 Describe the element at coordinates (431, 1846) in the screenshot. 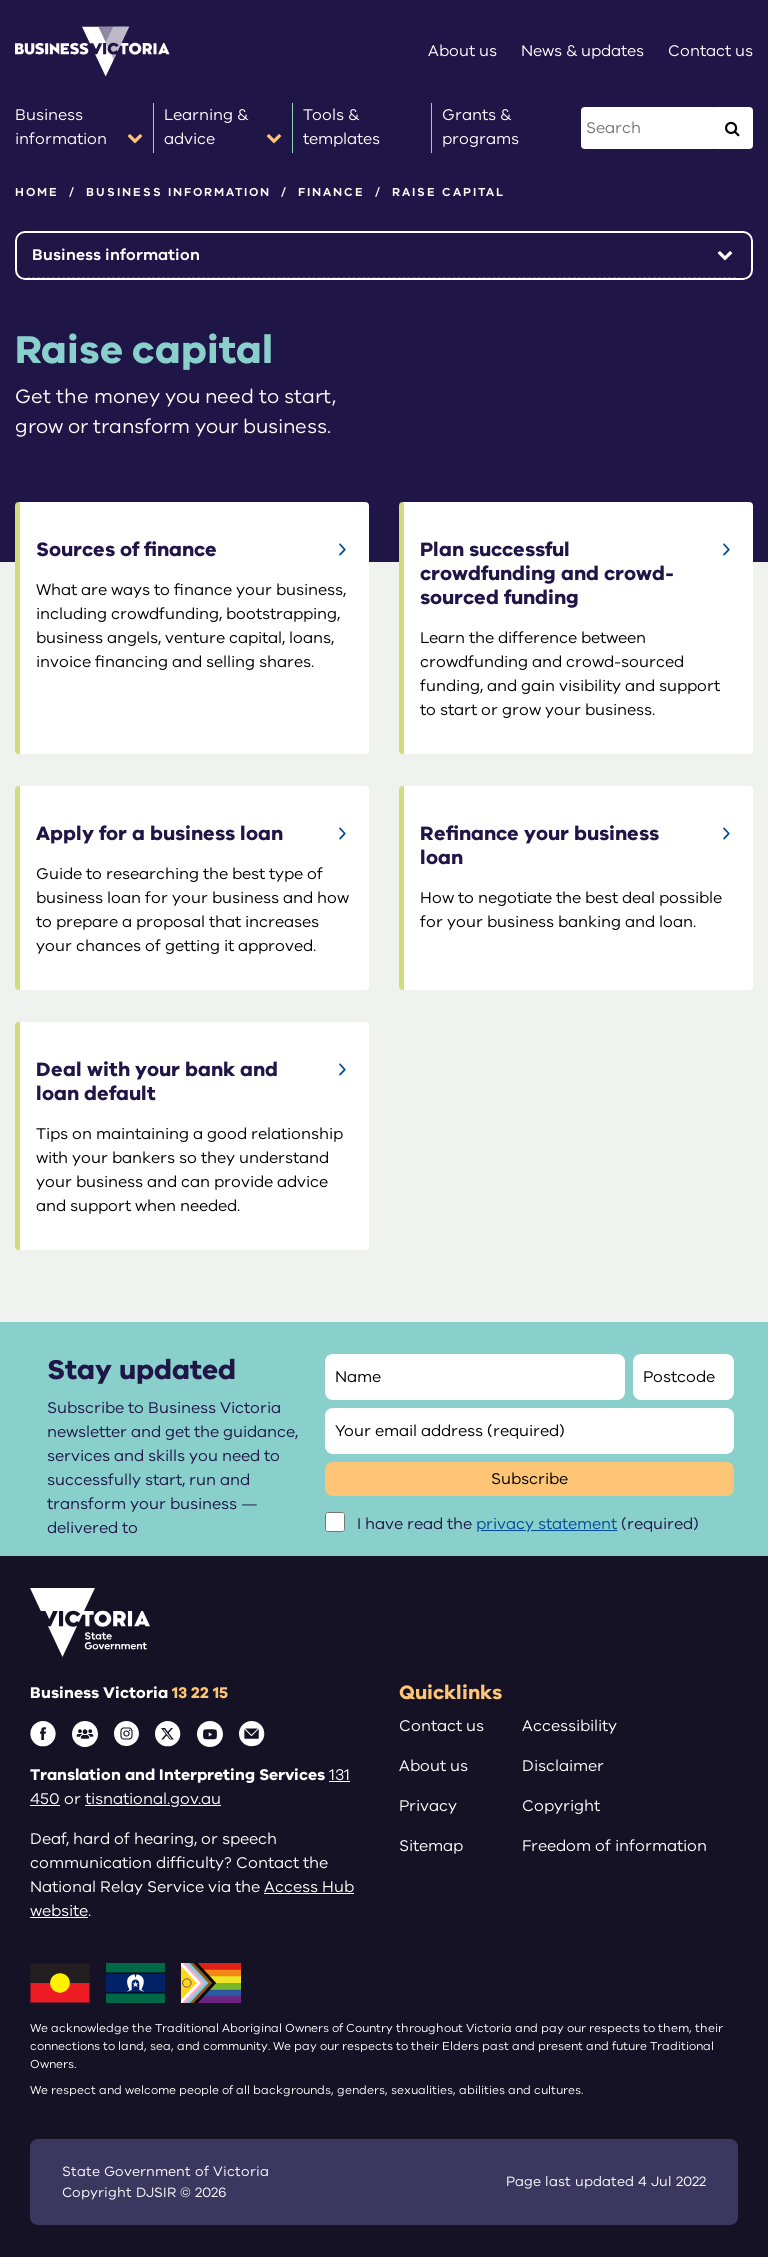

I see `Sitemap` at that location.